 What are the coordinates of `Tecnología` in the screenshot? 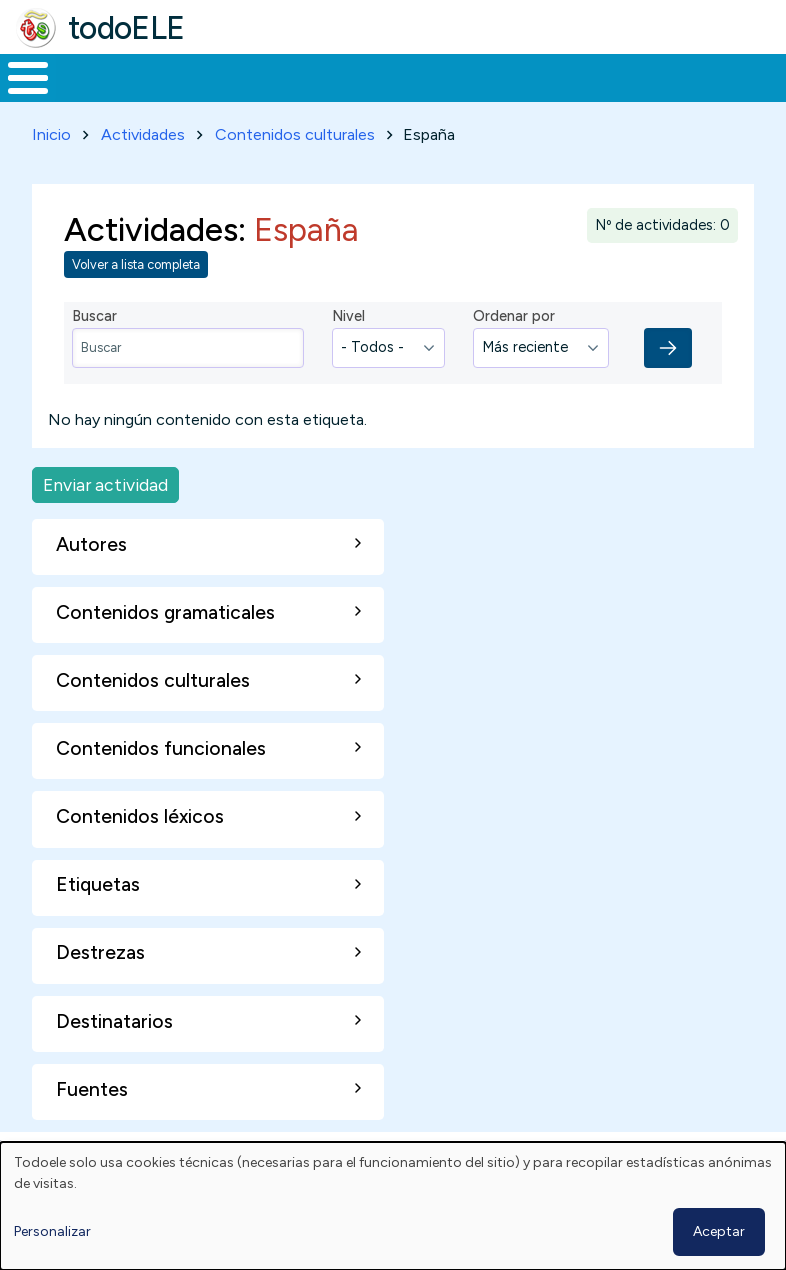 It's located at (542, 96).